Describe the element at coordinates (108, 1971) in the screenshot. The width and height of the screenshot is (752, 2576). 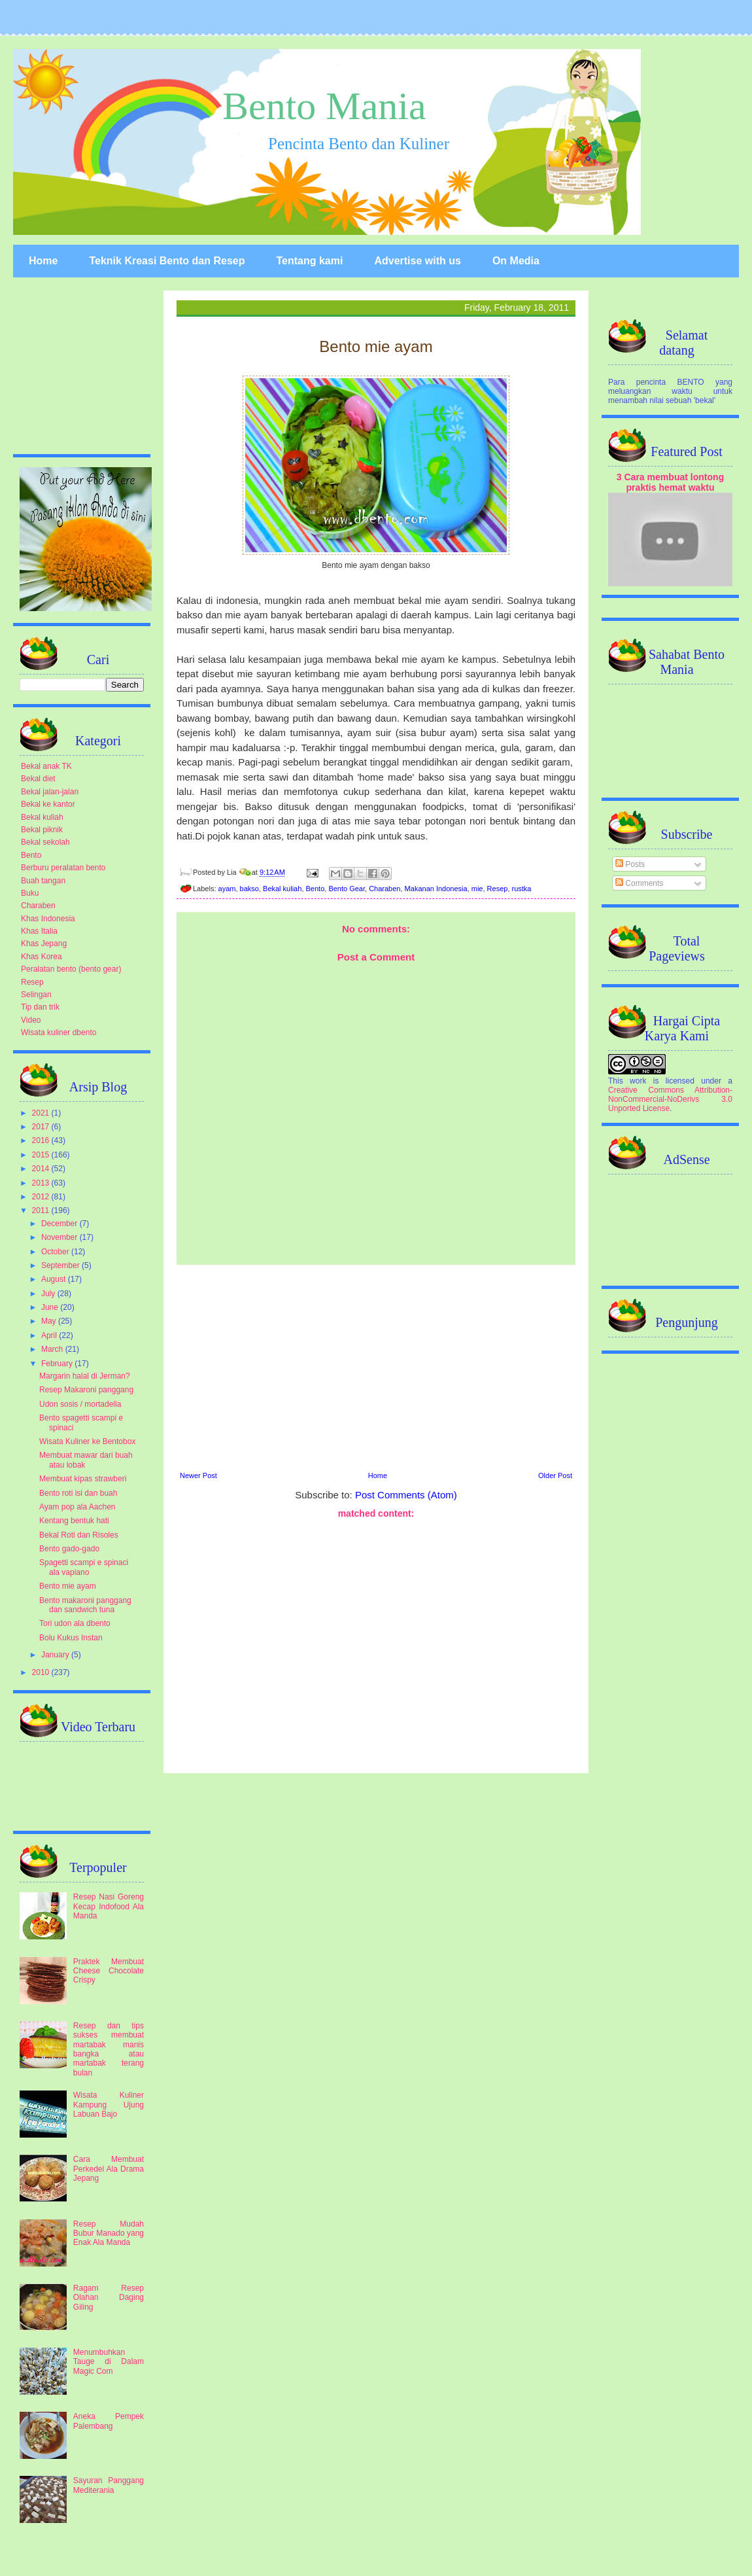
I see `Praktek Membuat Cheese Chocolate Crispy` at that location.